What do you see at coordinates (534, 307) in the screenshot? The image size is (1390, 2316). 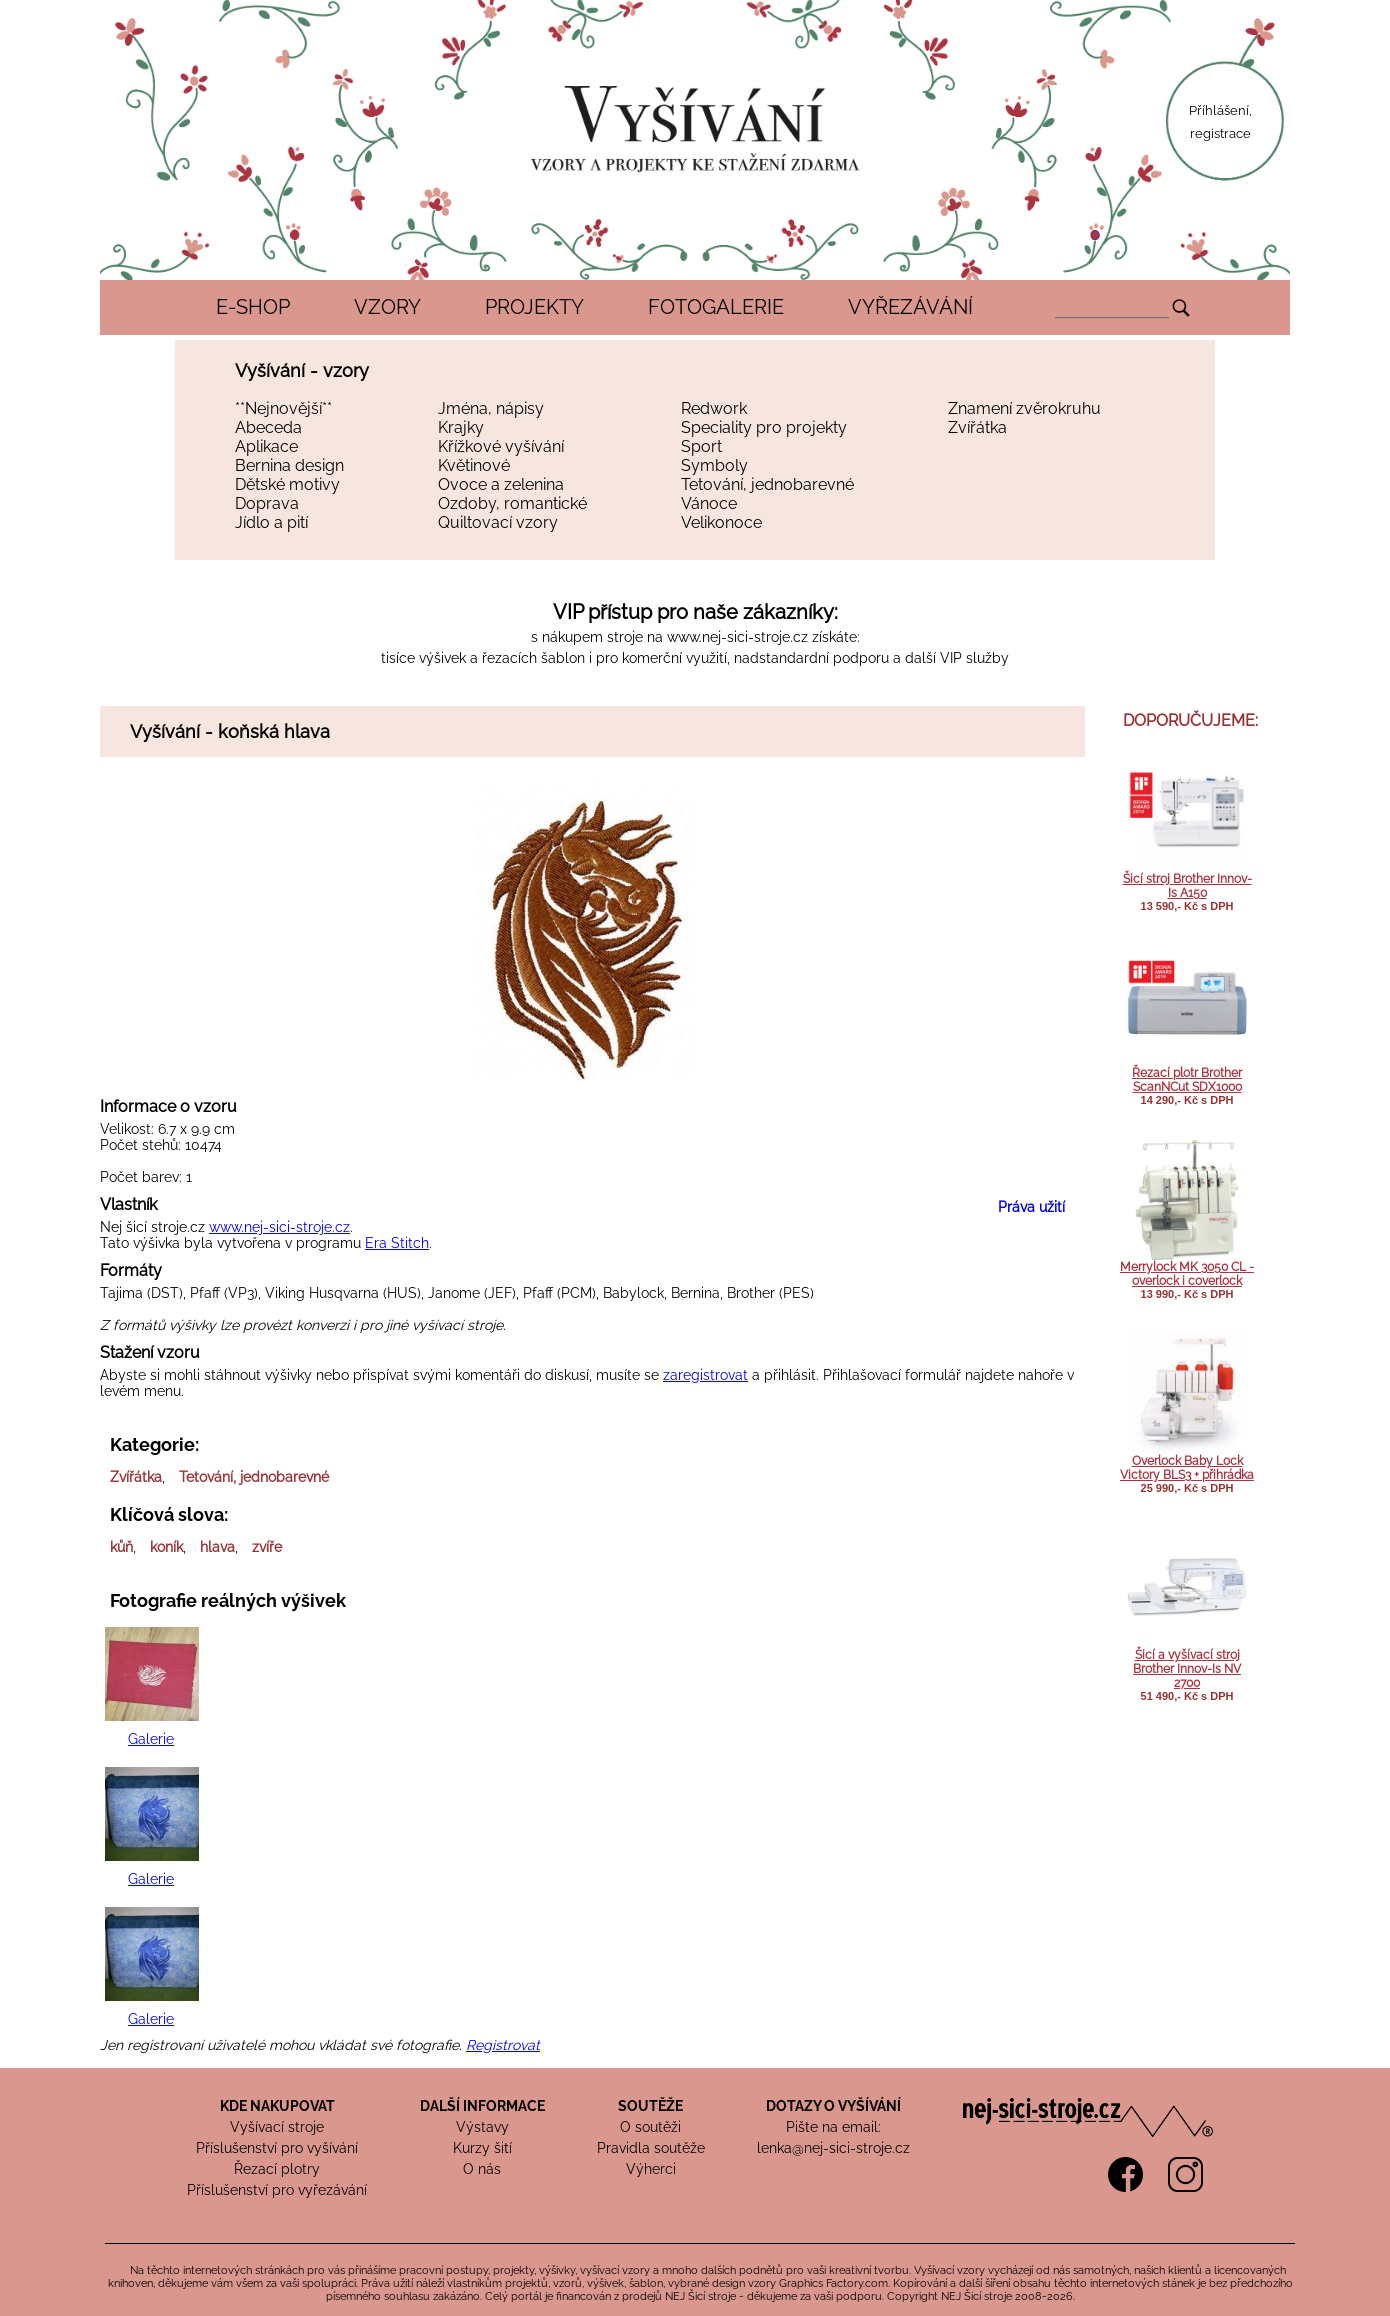 I see `PROJEKTY` at bounding box center [534, 307].